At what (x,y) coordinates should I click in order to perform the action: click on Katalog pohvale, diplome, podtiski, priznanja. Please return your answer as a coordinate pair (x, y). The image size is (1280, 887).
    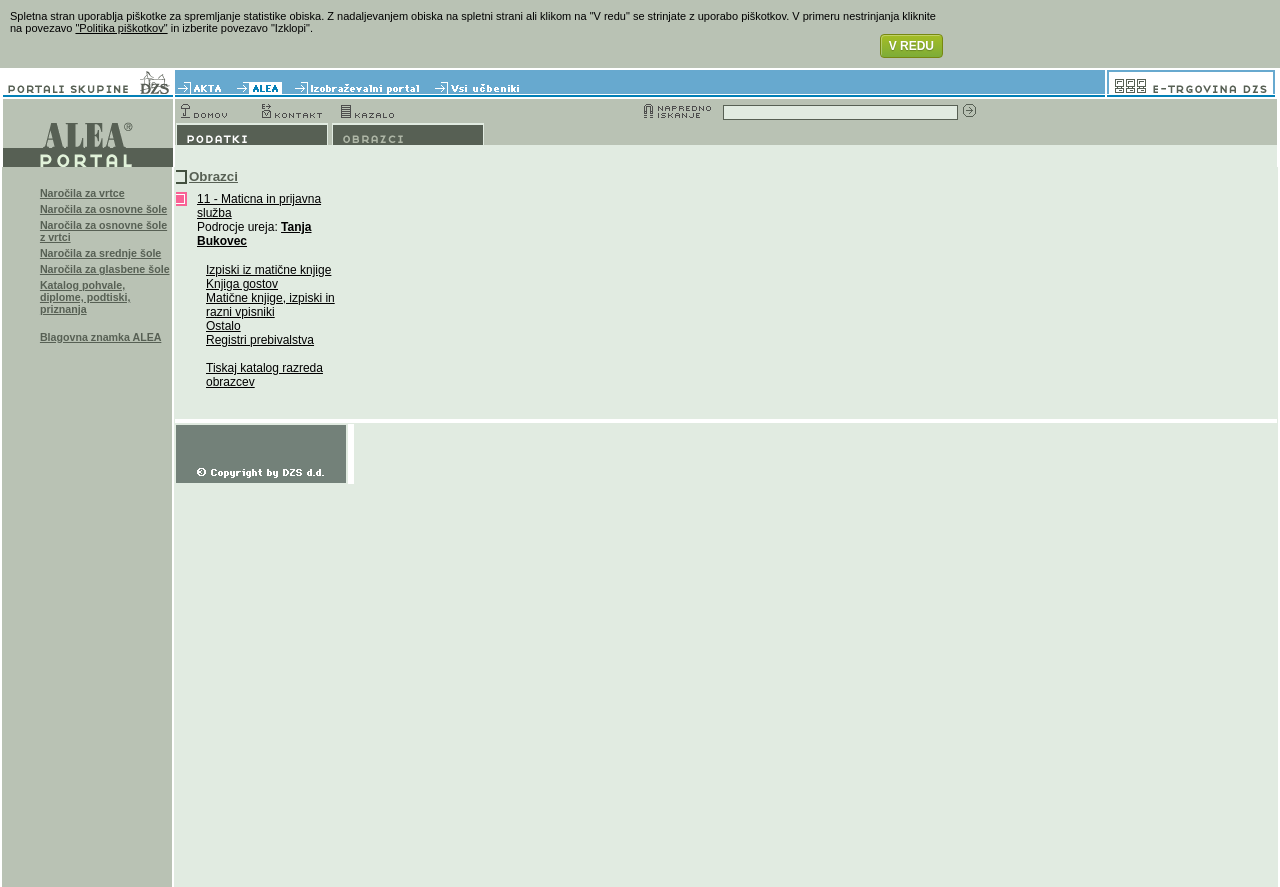
    Looking at the image, I should click on (85, 297).